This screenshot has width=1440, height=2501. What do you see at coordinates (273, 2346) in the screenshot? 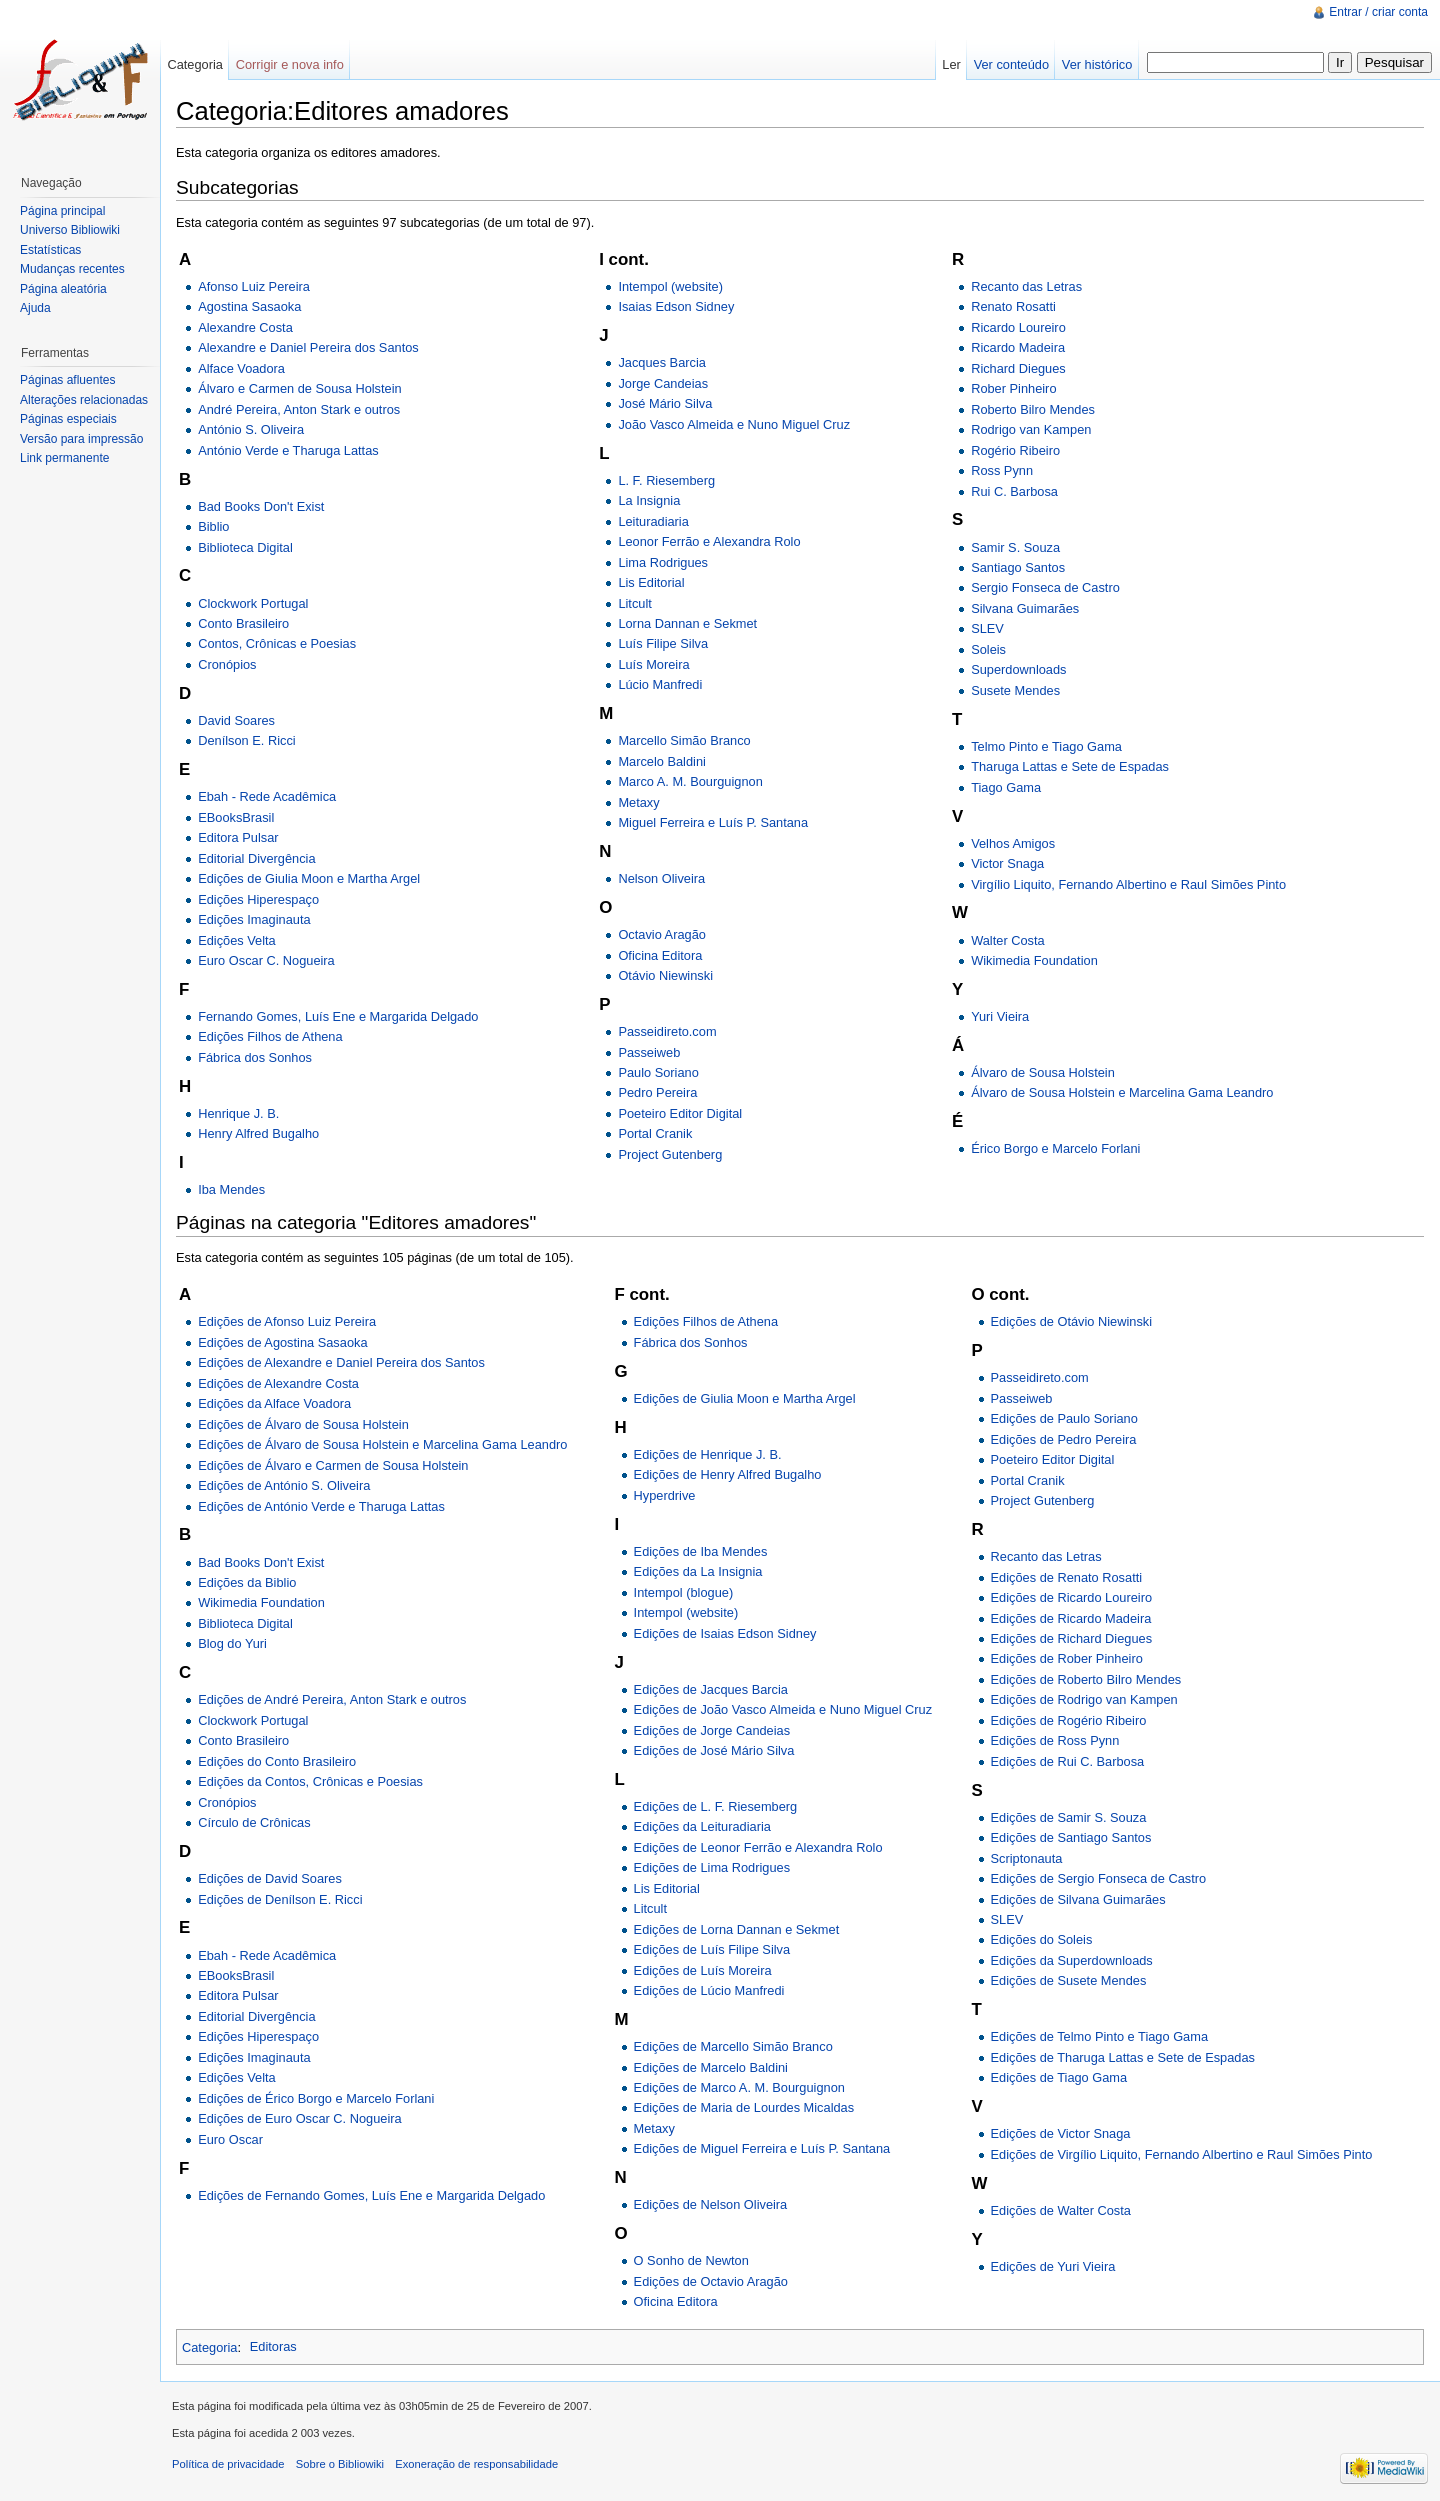
I see `Editoras` at bounding box center [273, 2346].